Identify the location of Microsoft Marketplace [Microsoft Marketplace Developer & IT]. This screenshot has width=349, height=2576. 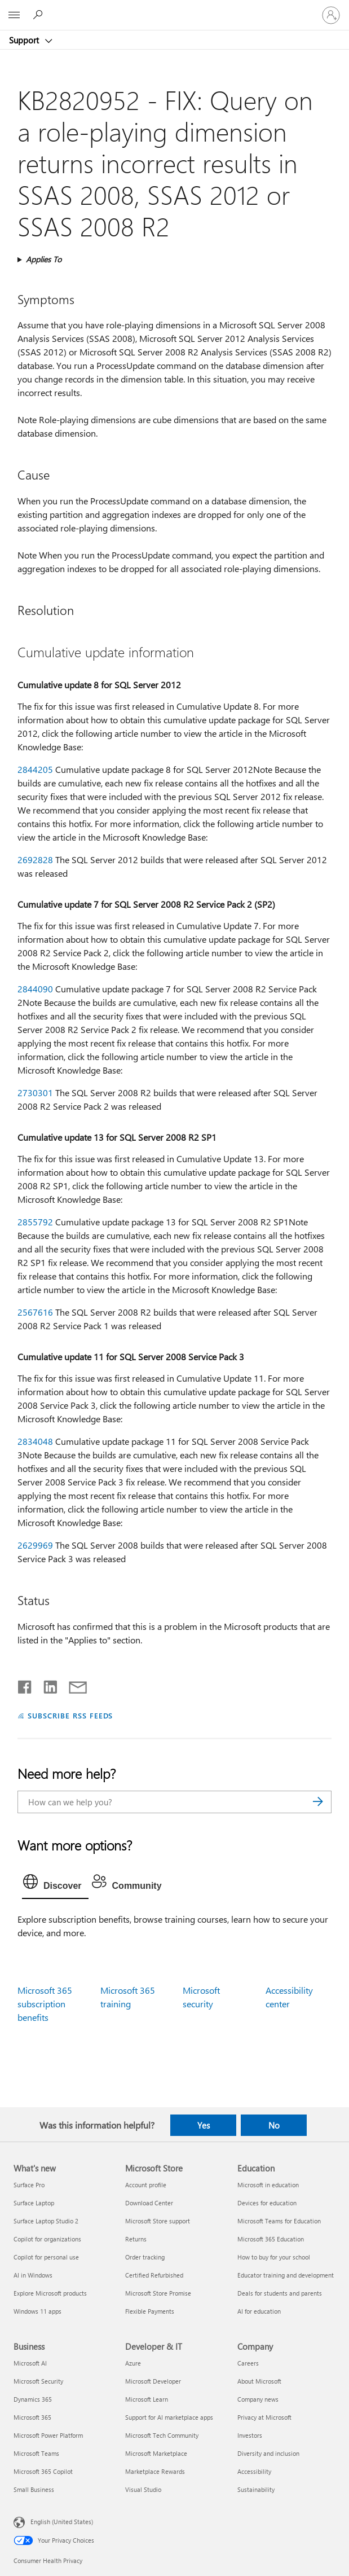
(156, 2453).